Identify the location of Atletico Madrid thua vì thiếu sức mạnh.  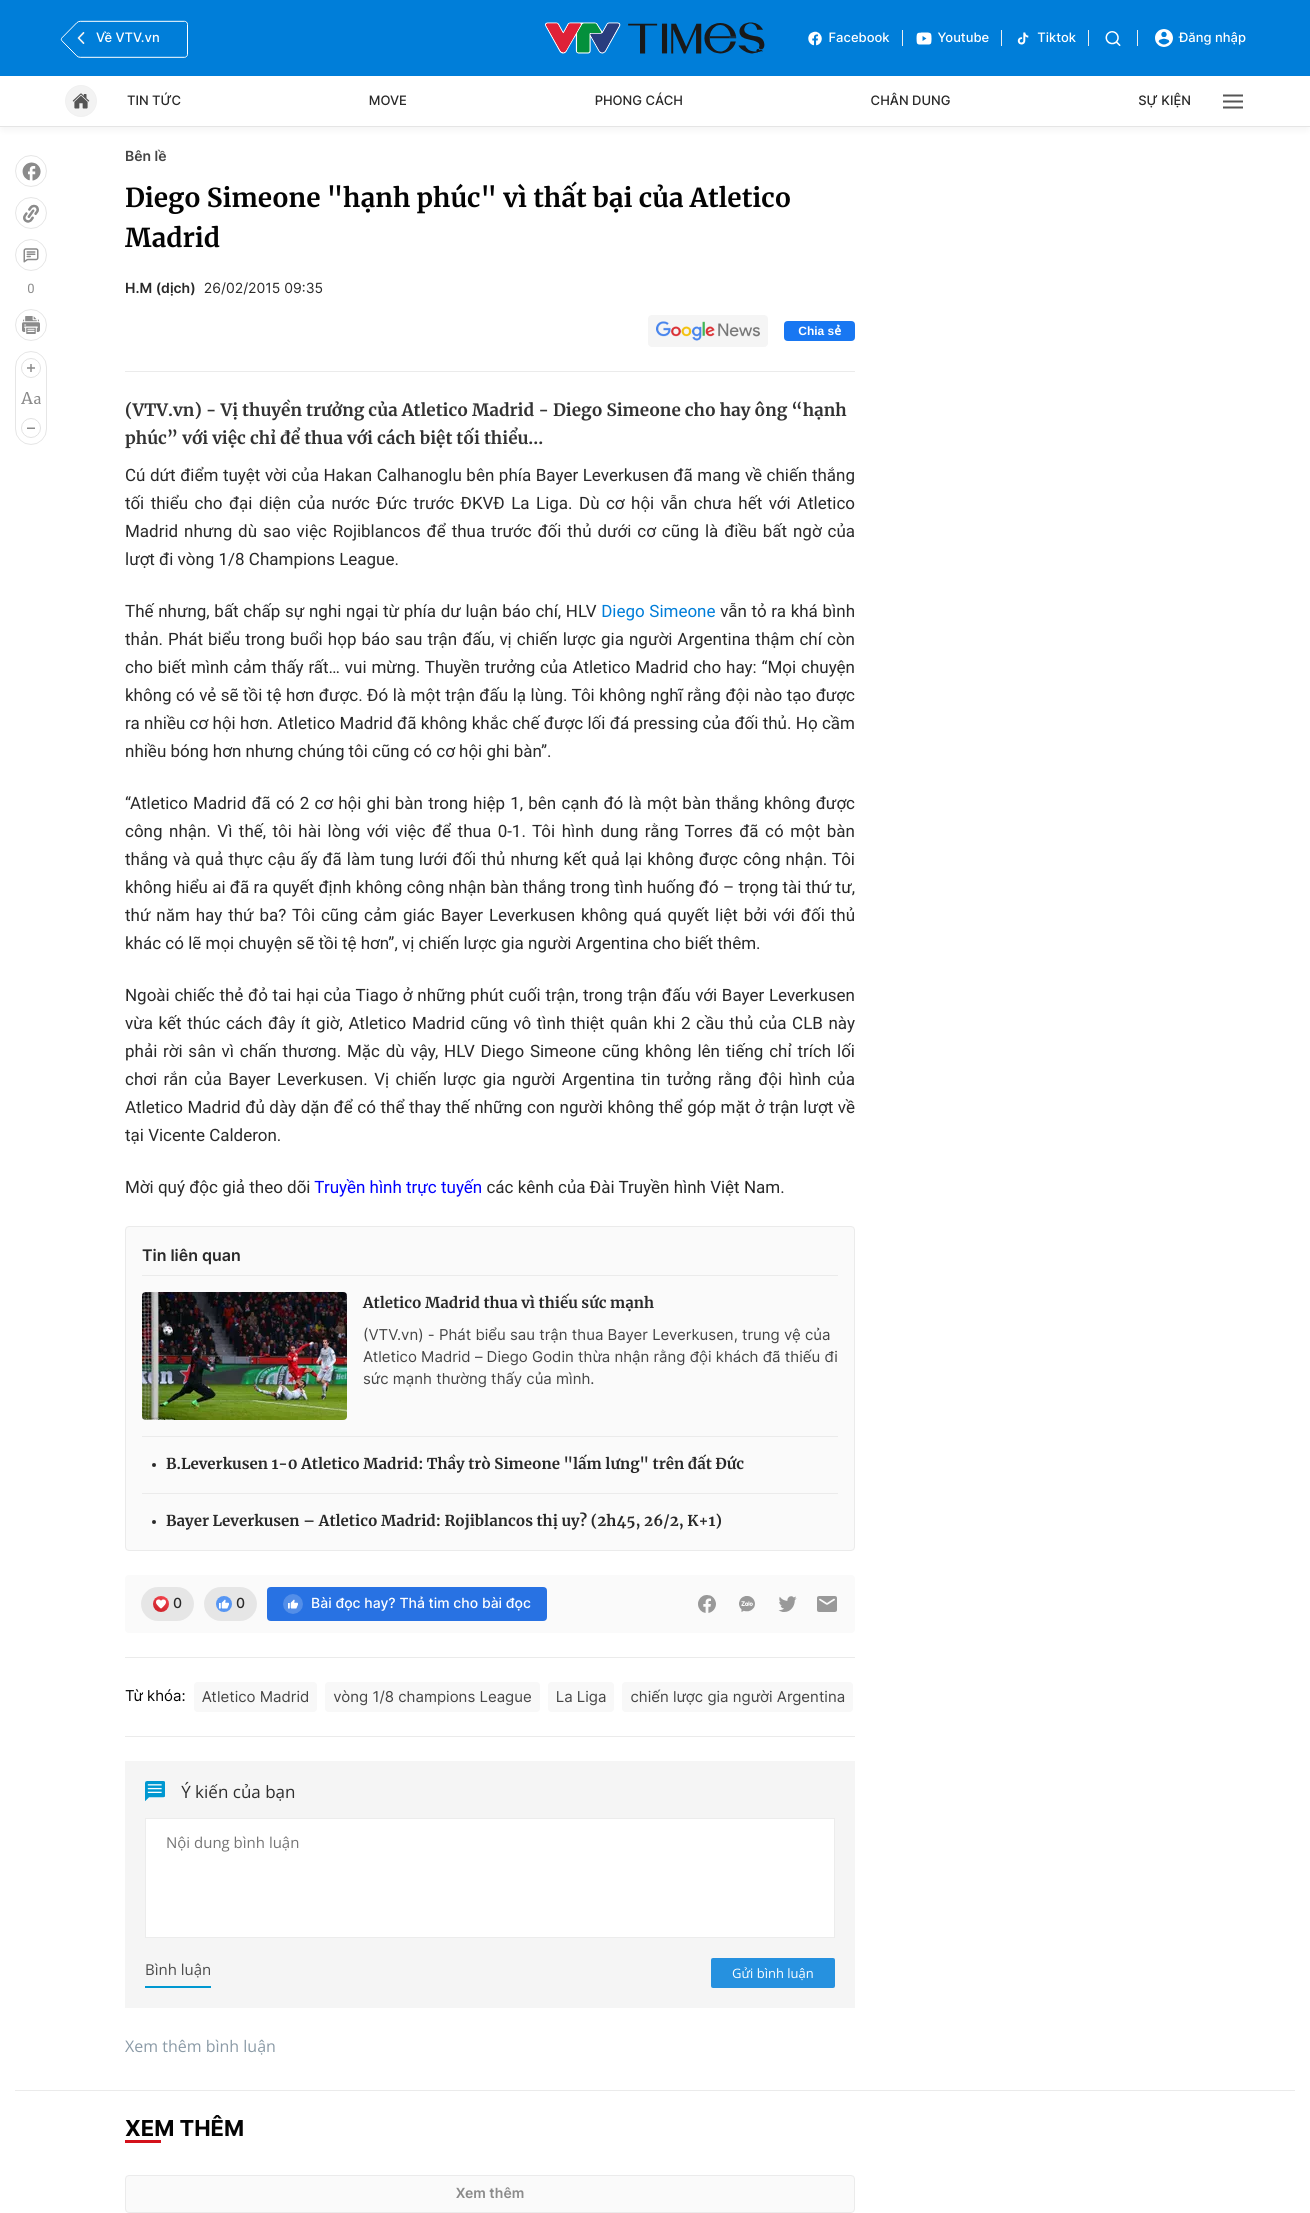
(508, 1303).